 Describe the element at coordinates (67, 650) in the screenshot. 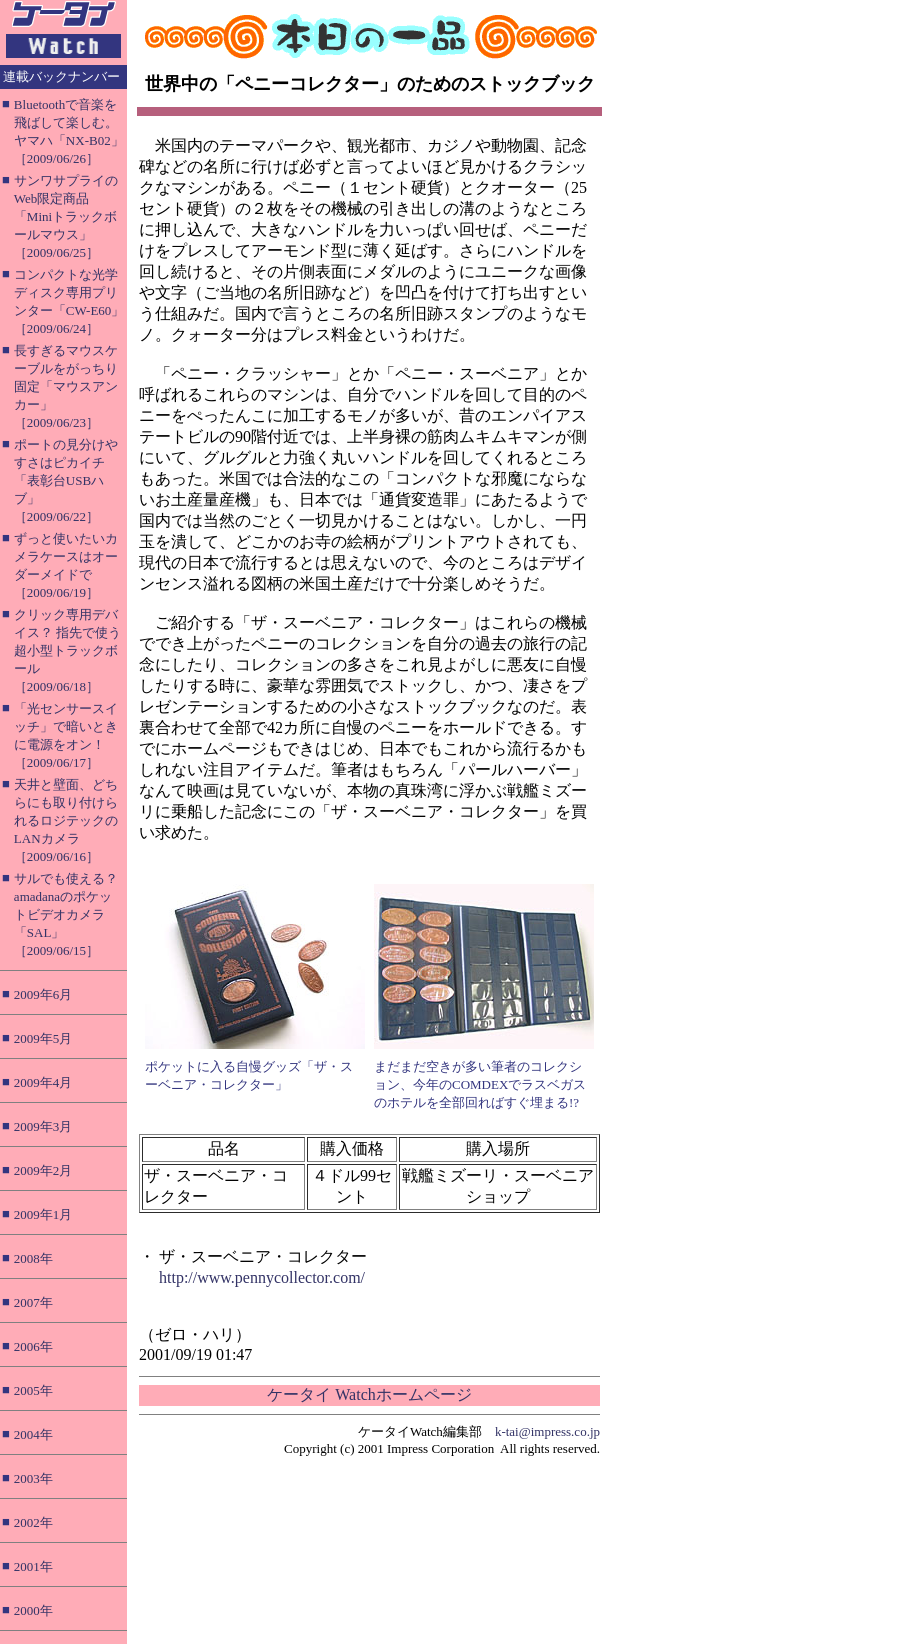

I see `クリック専用デバイス？ 指先で使う超小型トラックボール［2009/06/18］` at that location.